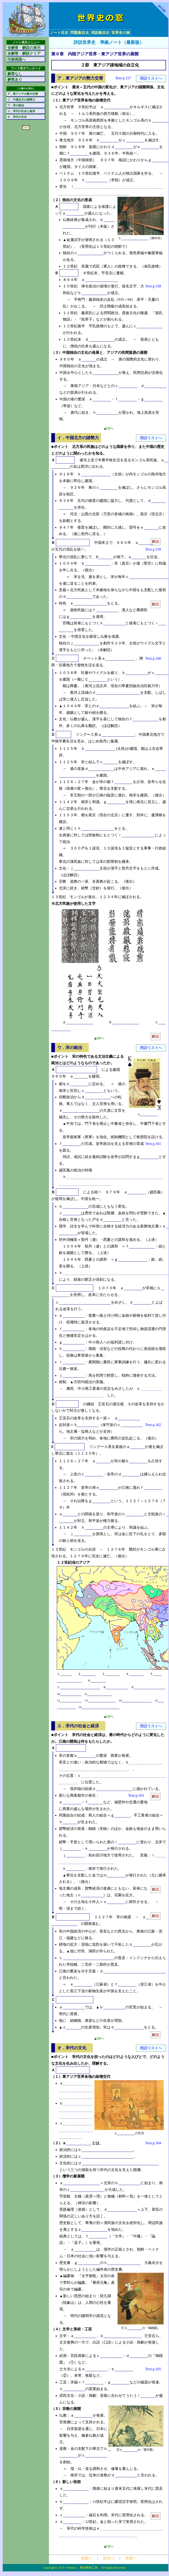 Image resolution: width=169 pixels, height=2576 pixels. I want to click on 用語集目次, so click(100, 33).